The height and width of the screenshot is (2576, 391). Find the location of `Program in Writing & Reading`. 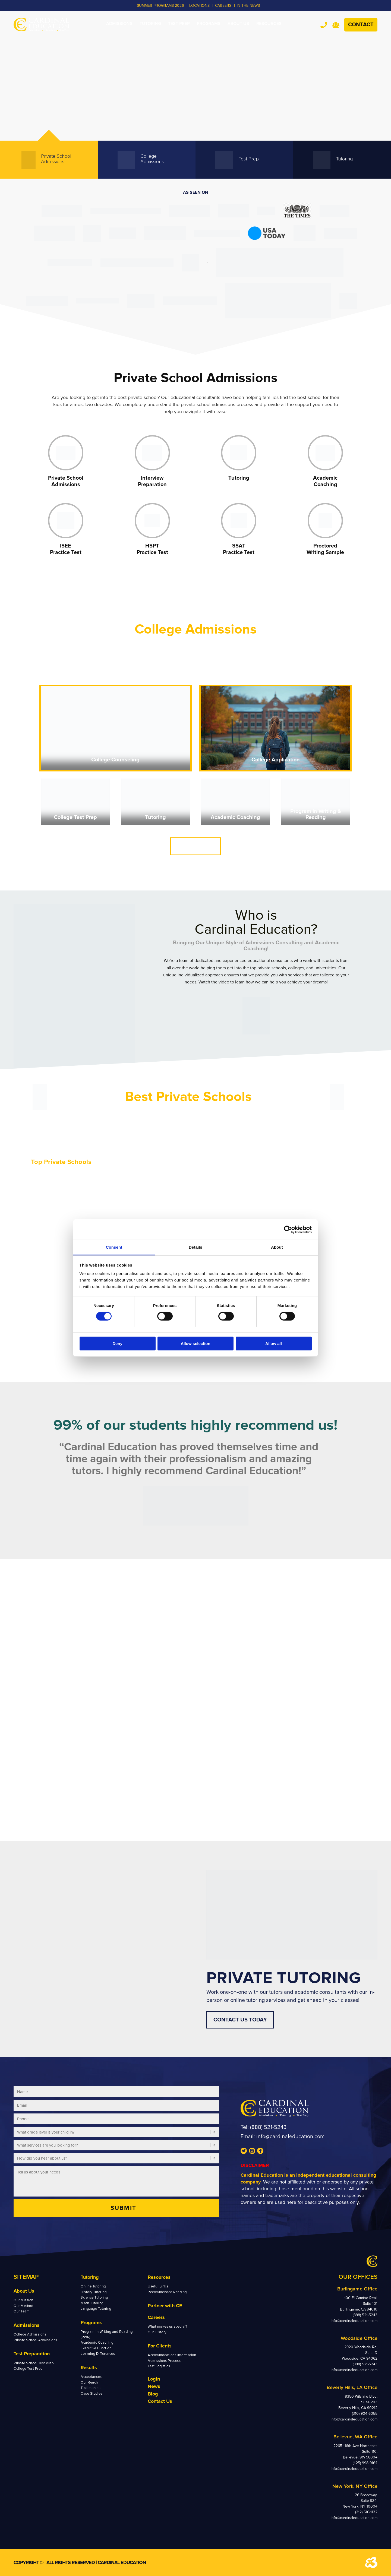

Program in Writing & Reading is located at coordinates (315, 814).